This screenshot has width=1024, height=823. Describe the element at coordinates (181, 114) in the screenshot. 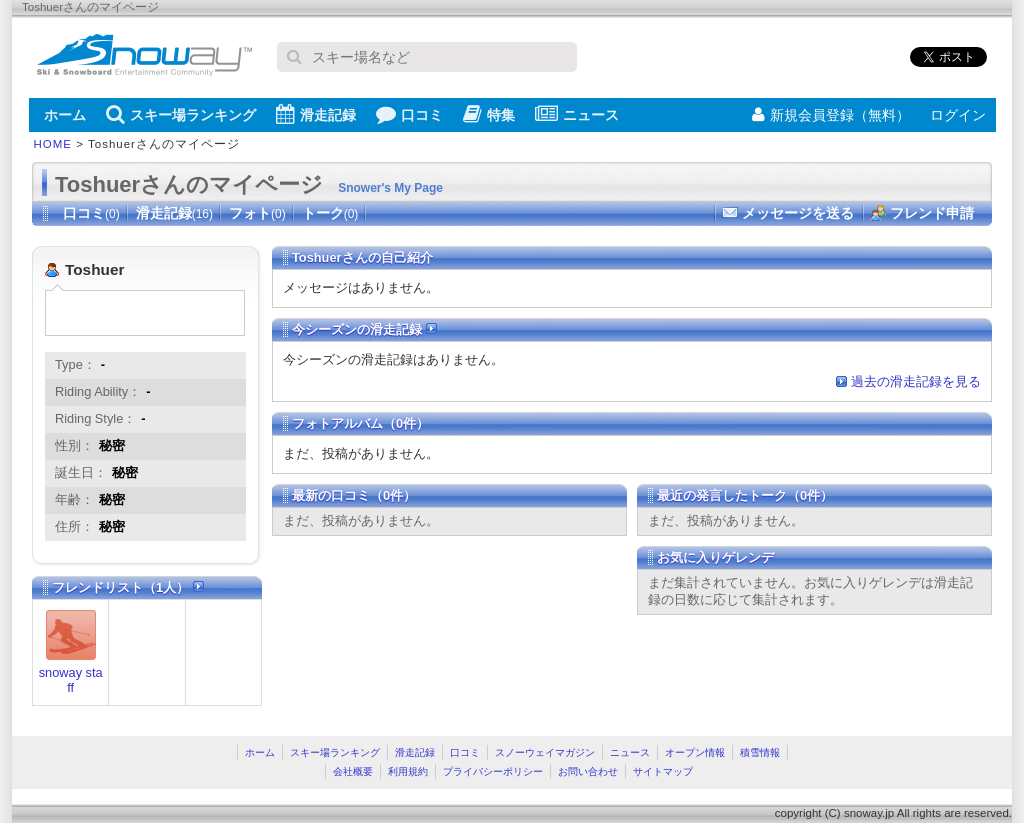

I see `スキー場ランキング` at that location.